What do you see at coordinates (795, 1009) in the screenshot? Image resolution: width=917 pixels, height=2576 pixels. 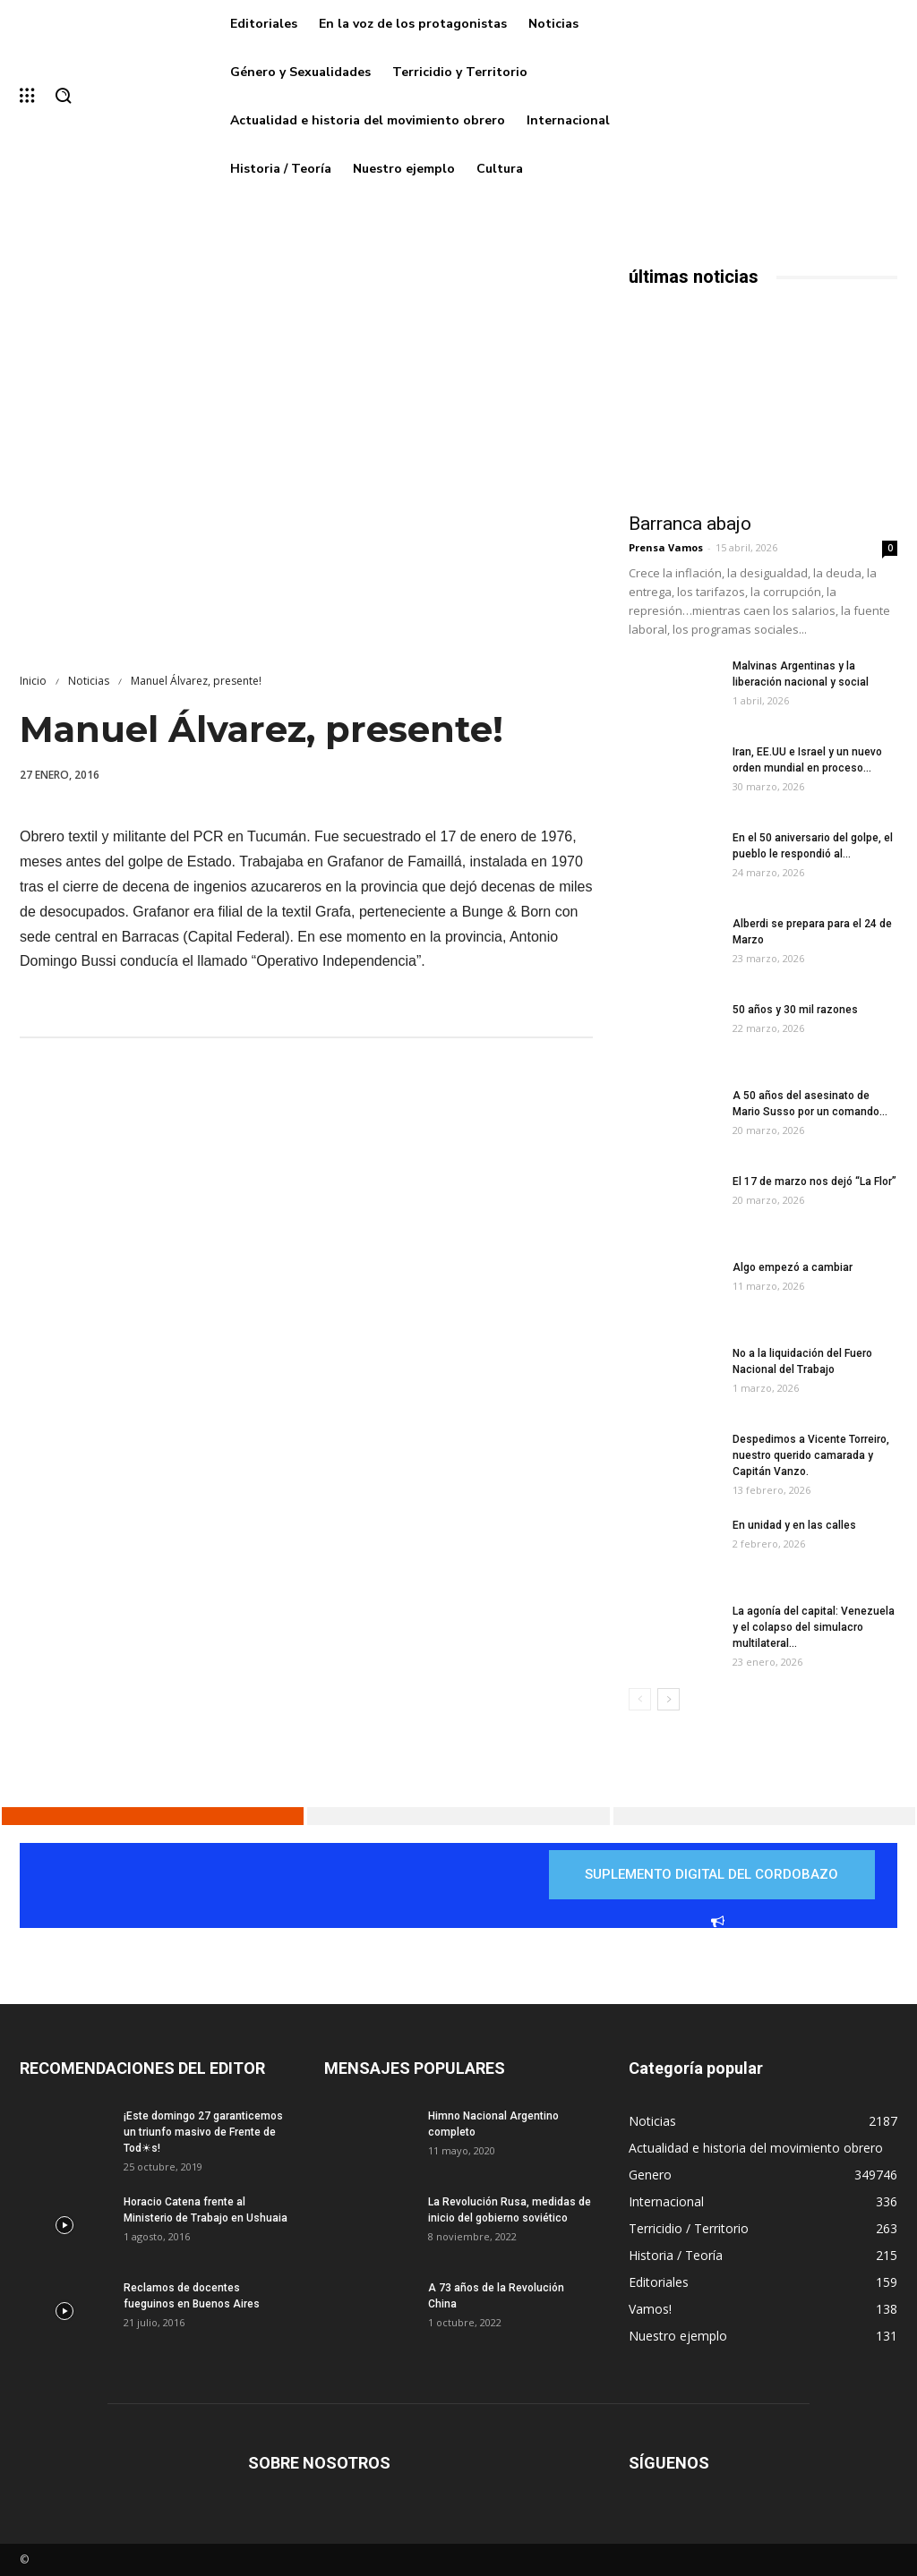 I see `50 años y 30 mil razones` at bounding box center [795, 1009].